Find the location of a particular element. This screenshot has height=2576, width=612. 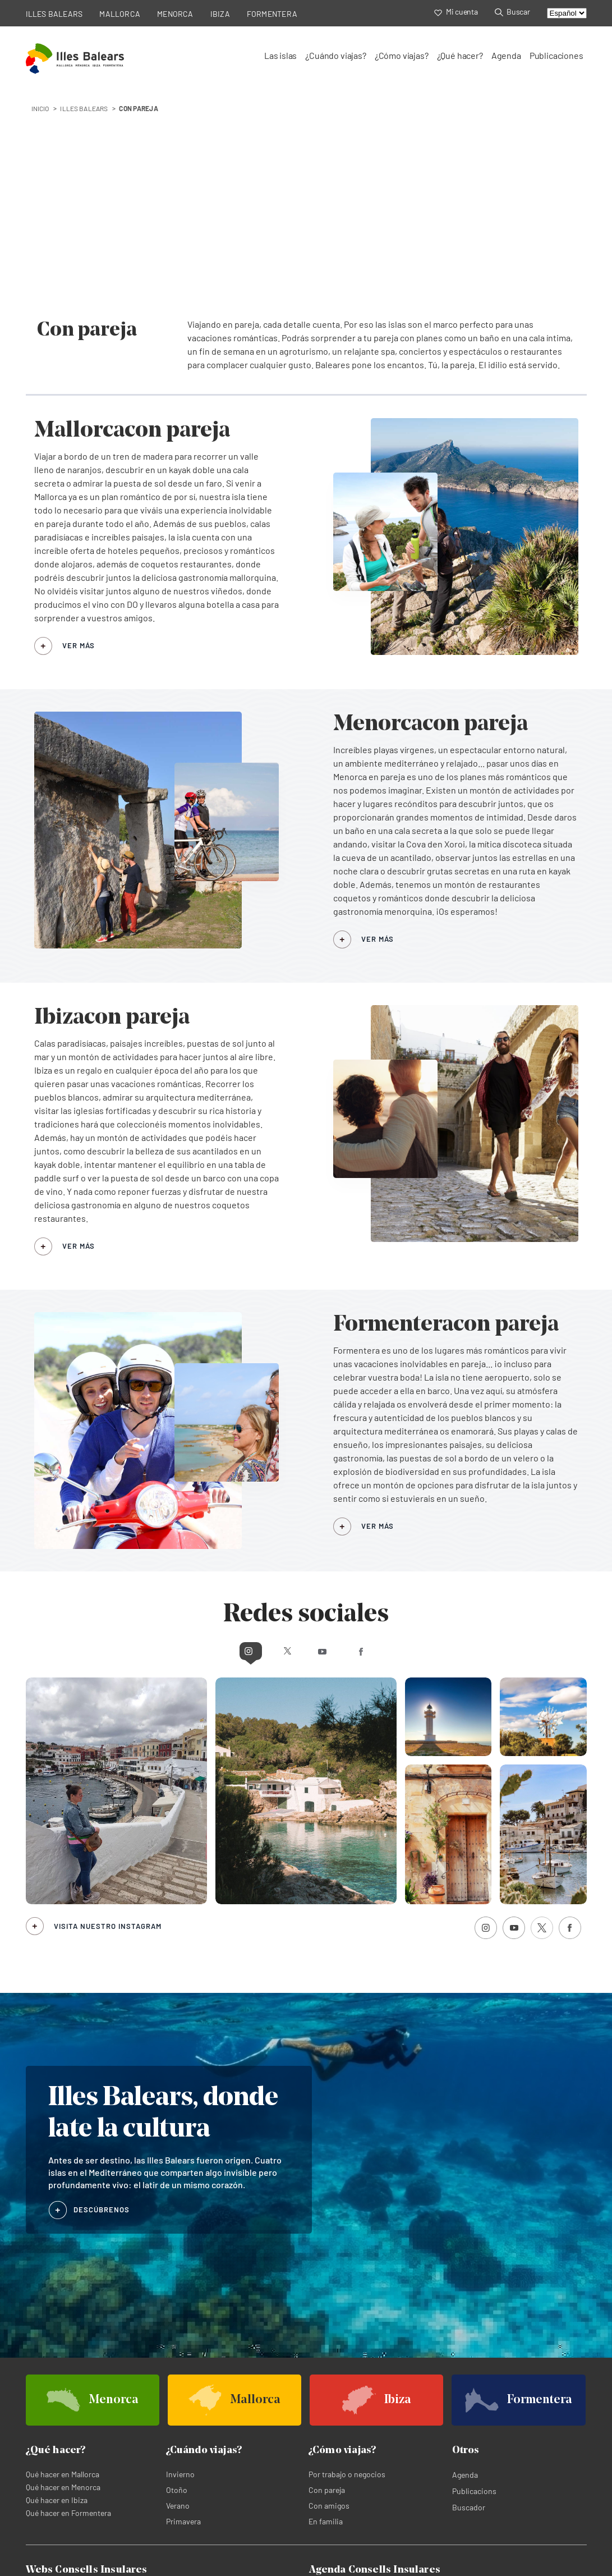

DESCÚBRENOS is located at coordinates (101, 2006).